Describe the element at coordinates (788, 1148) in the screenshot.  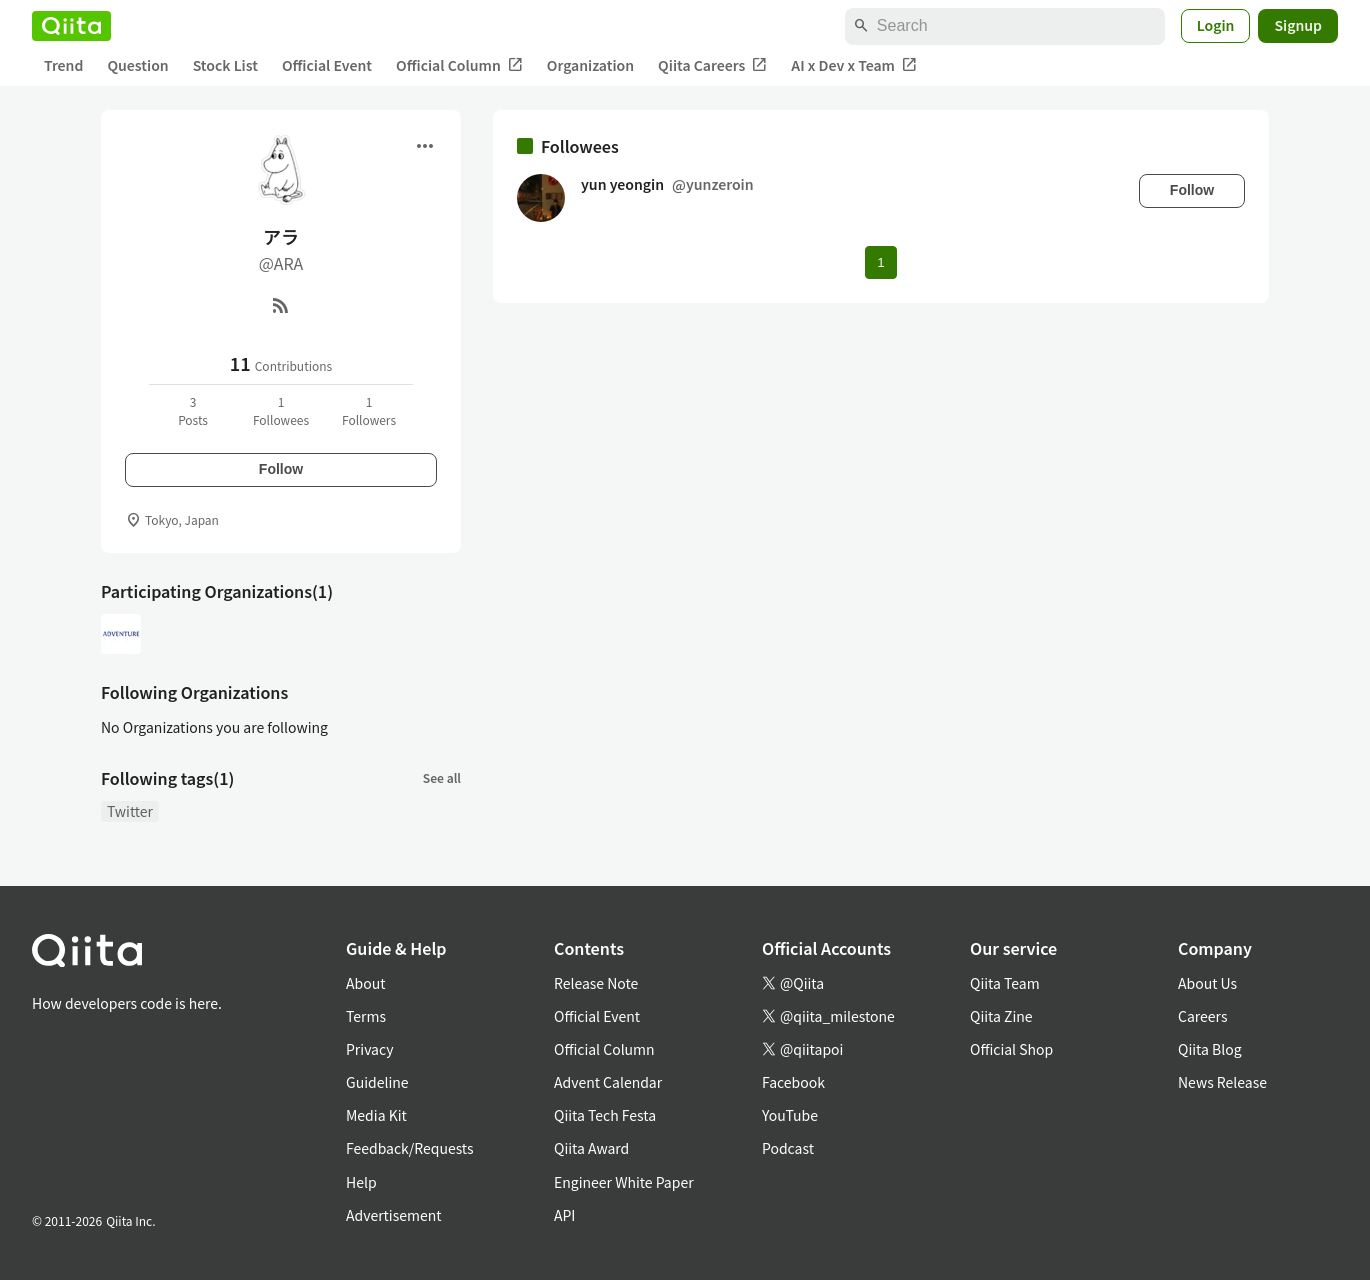
I see `Podcast` at that location.